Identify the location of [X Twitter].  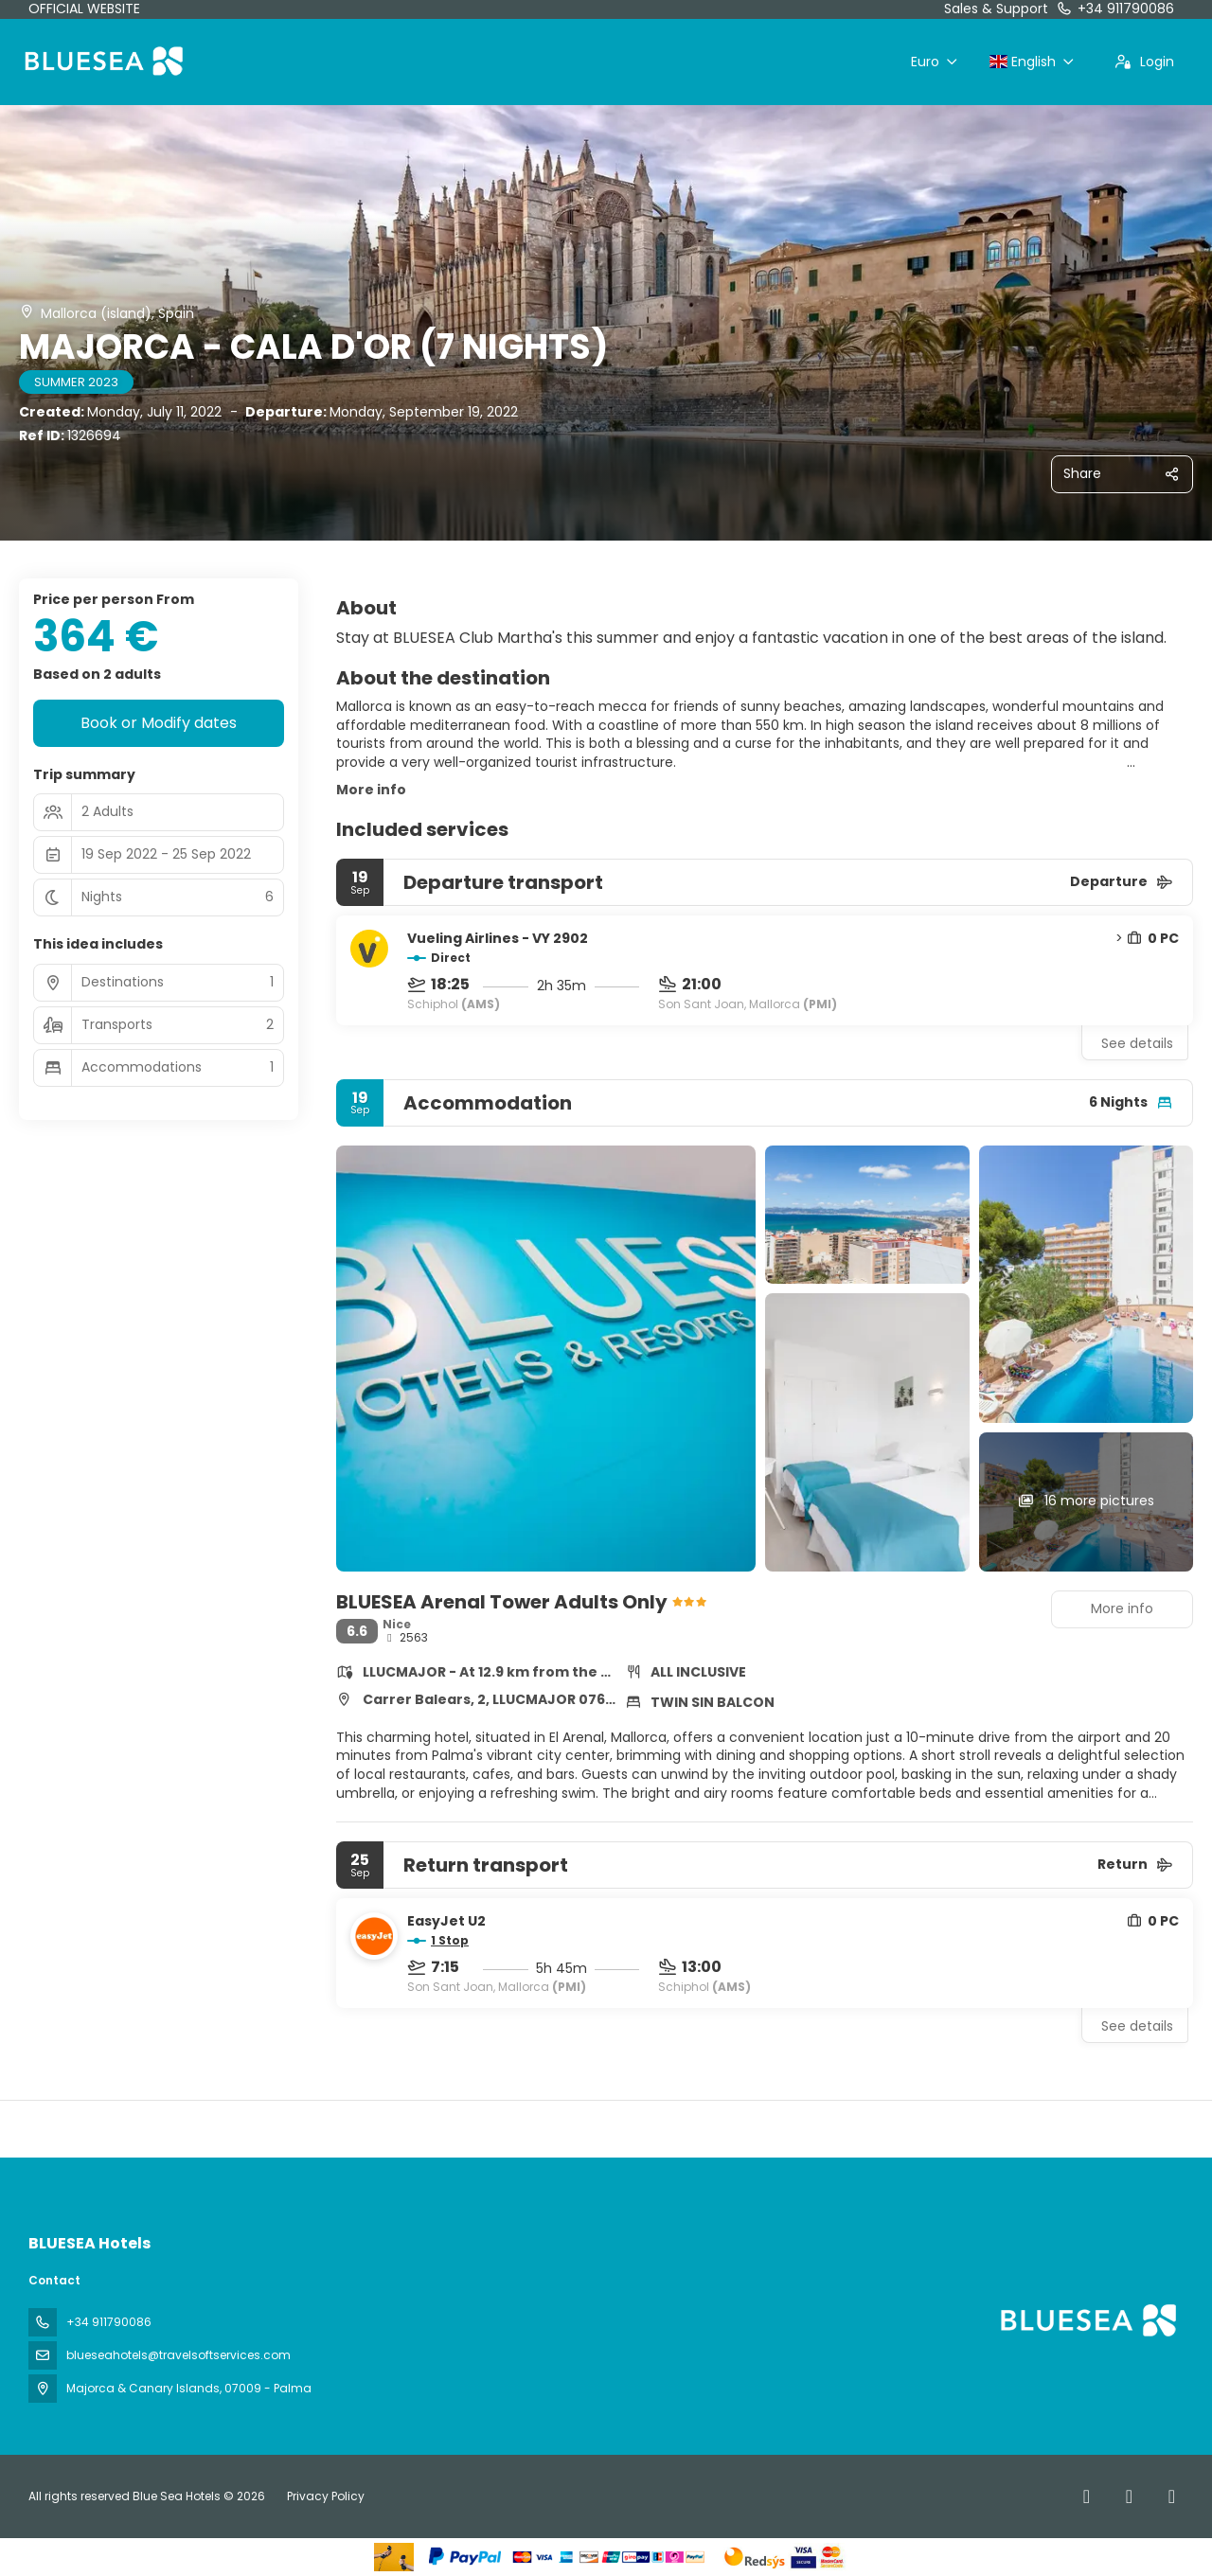
(1129, 2496).